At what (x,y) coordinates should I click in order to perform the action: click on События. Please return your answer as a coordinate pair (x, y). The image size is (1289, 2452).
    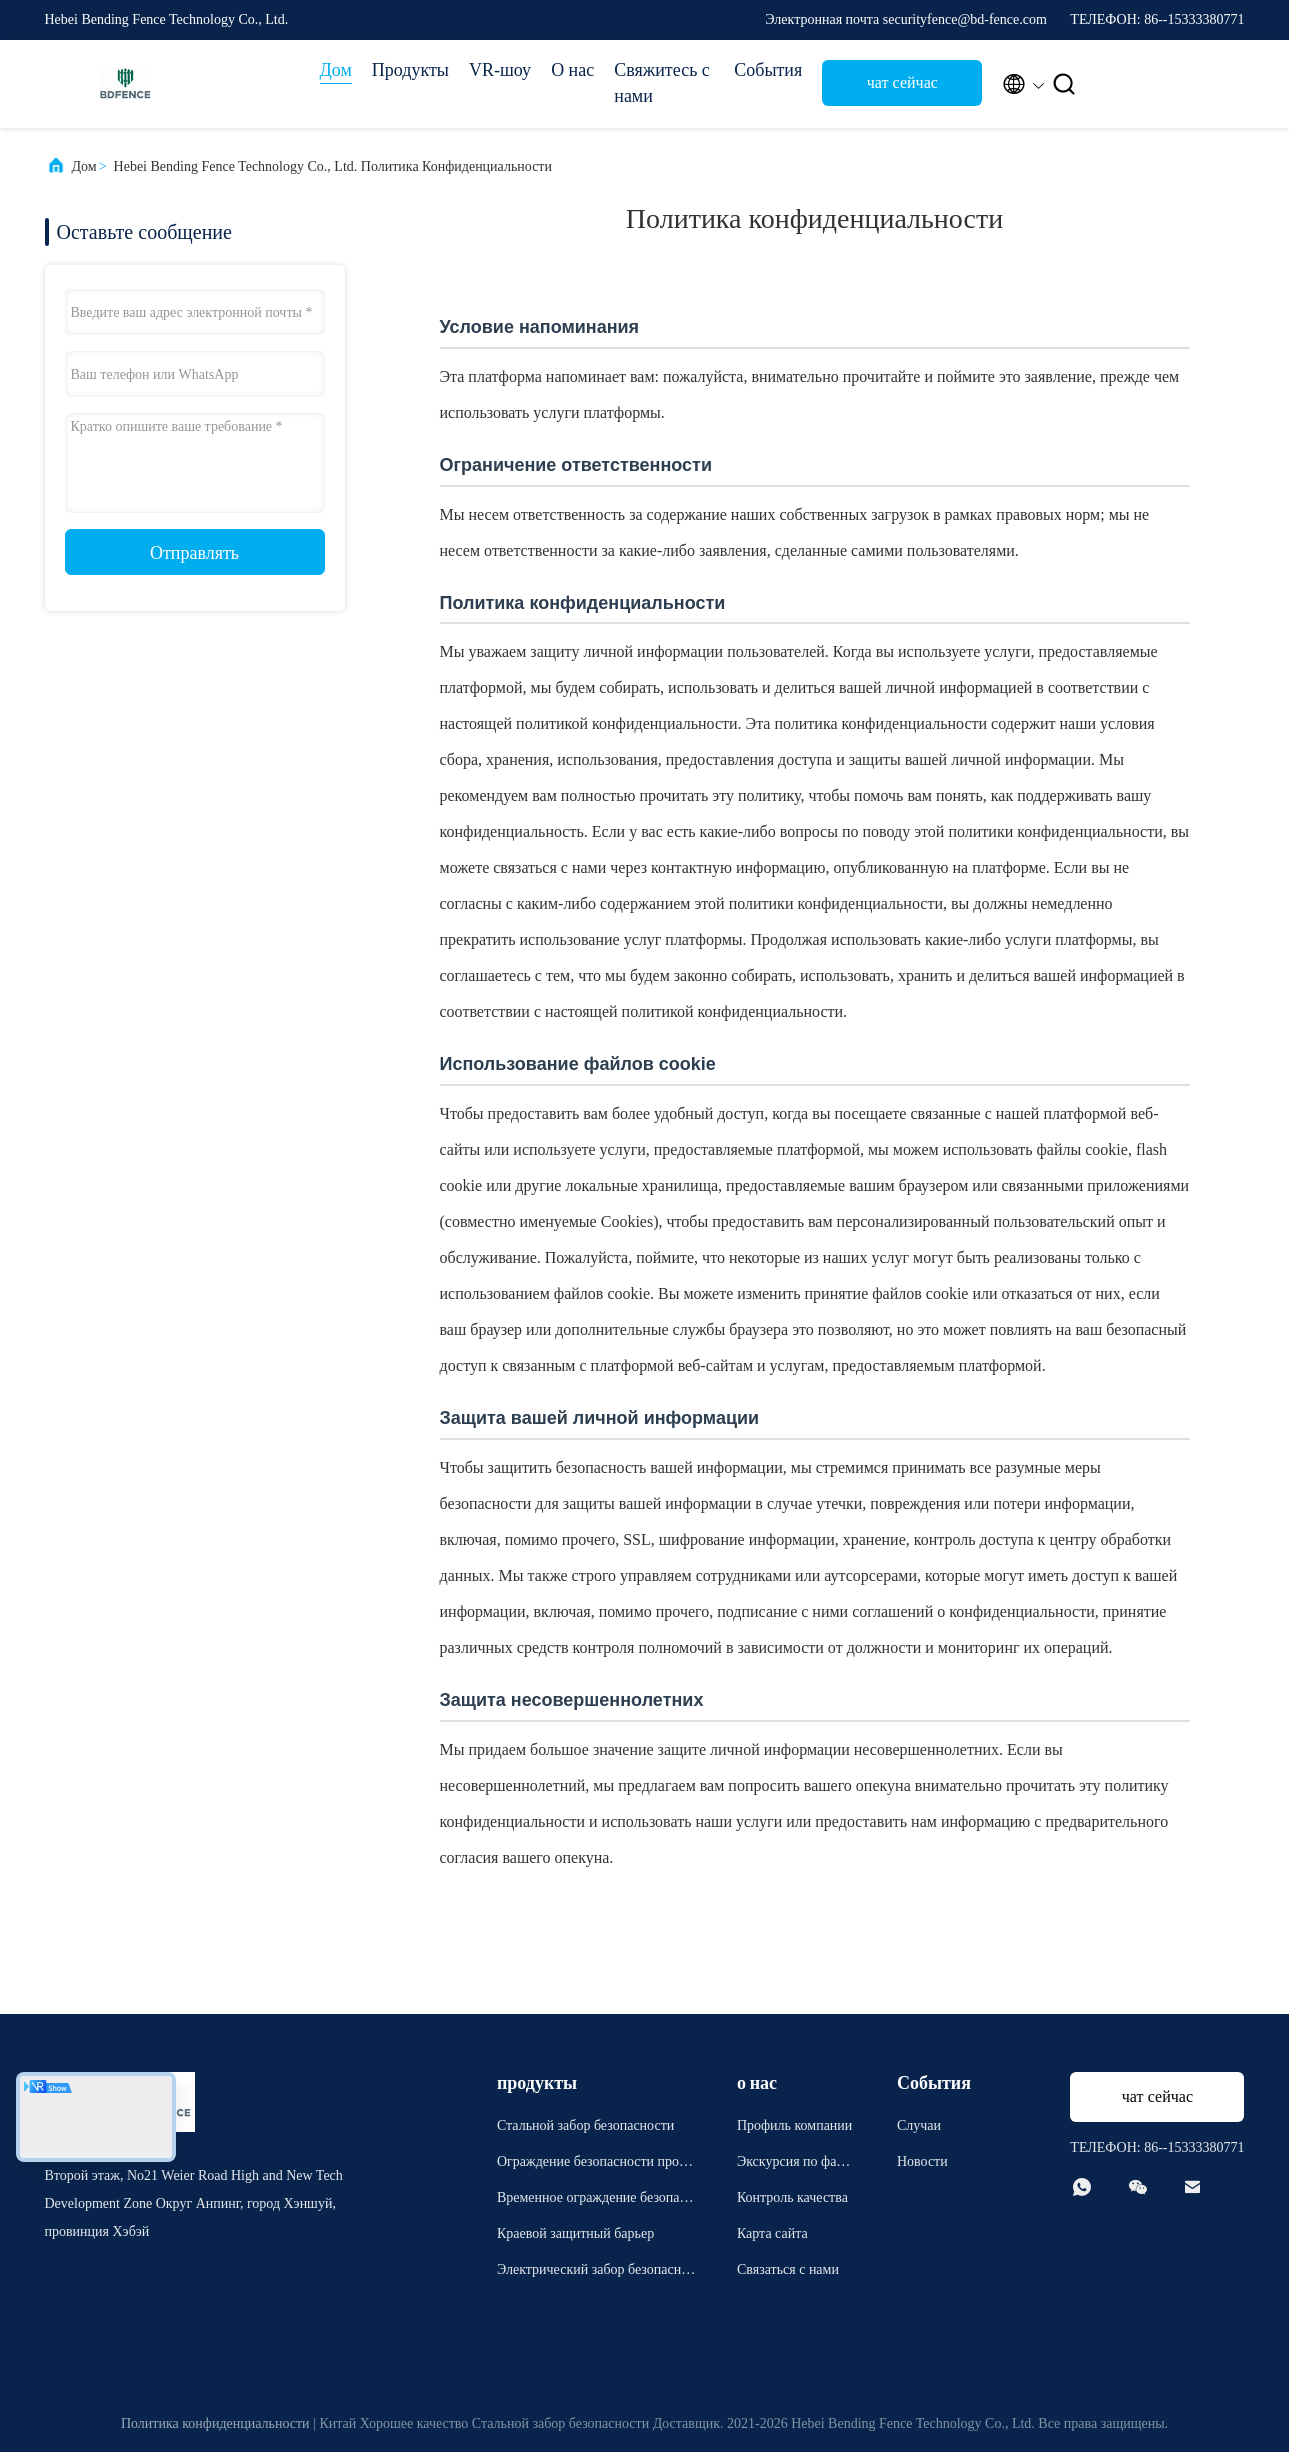
    Looking at the image, I should click on (768, 70).